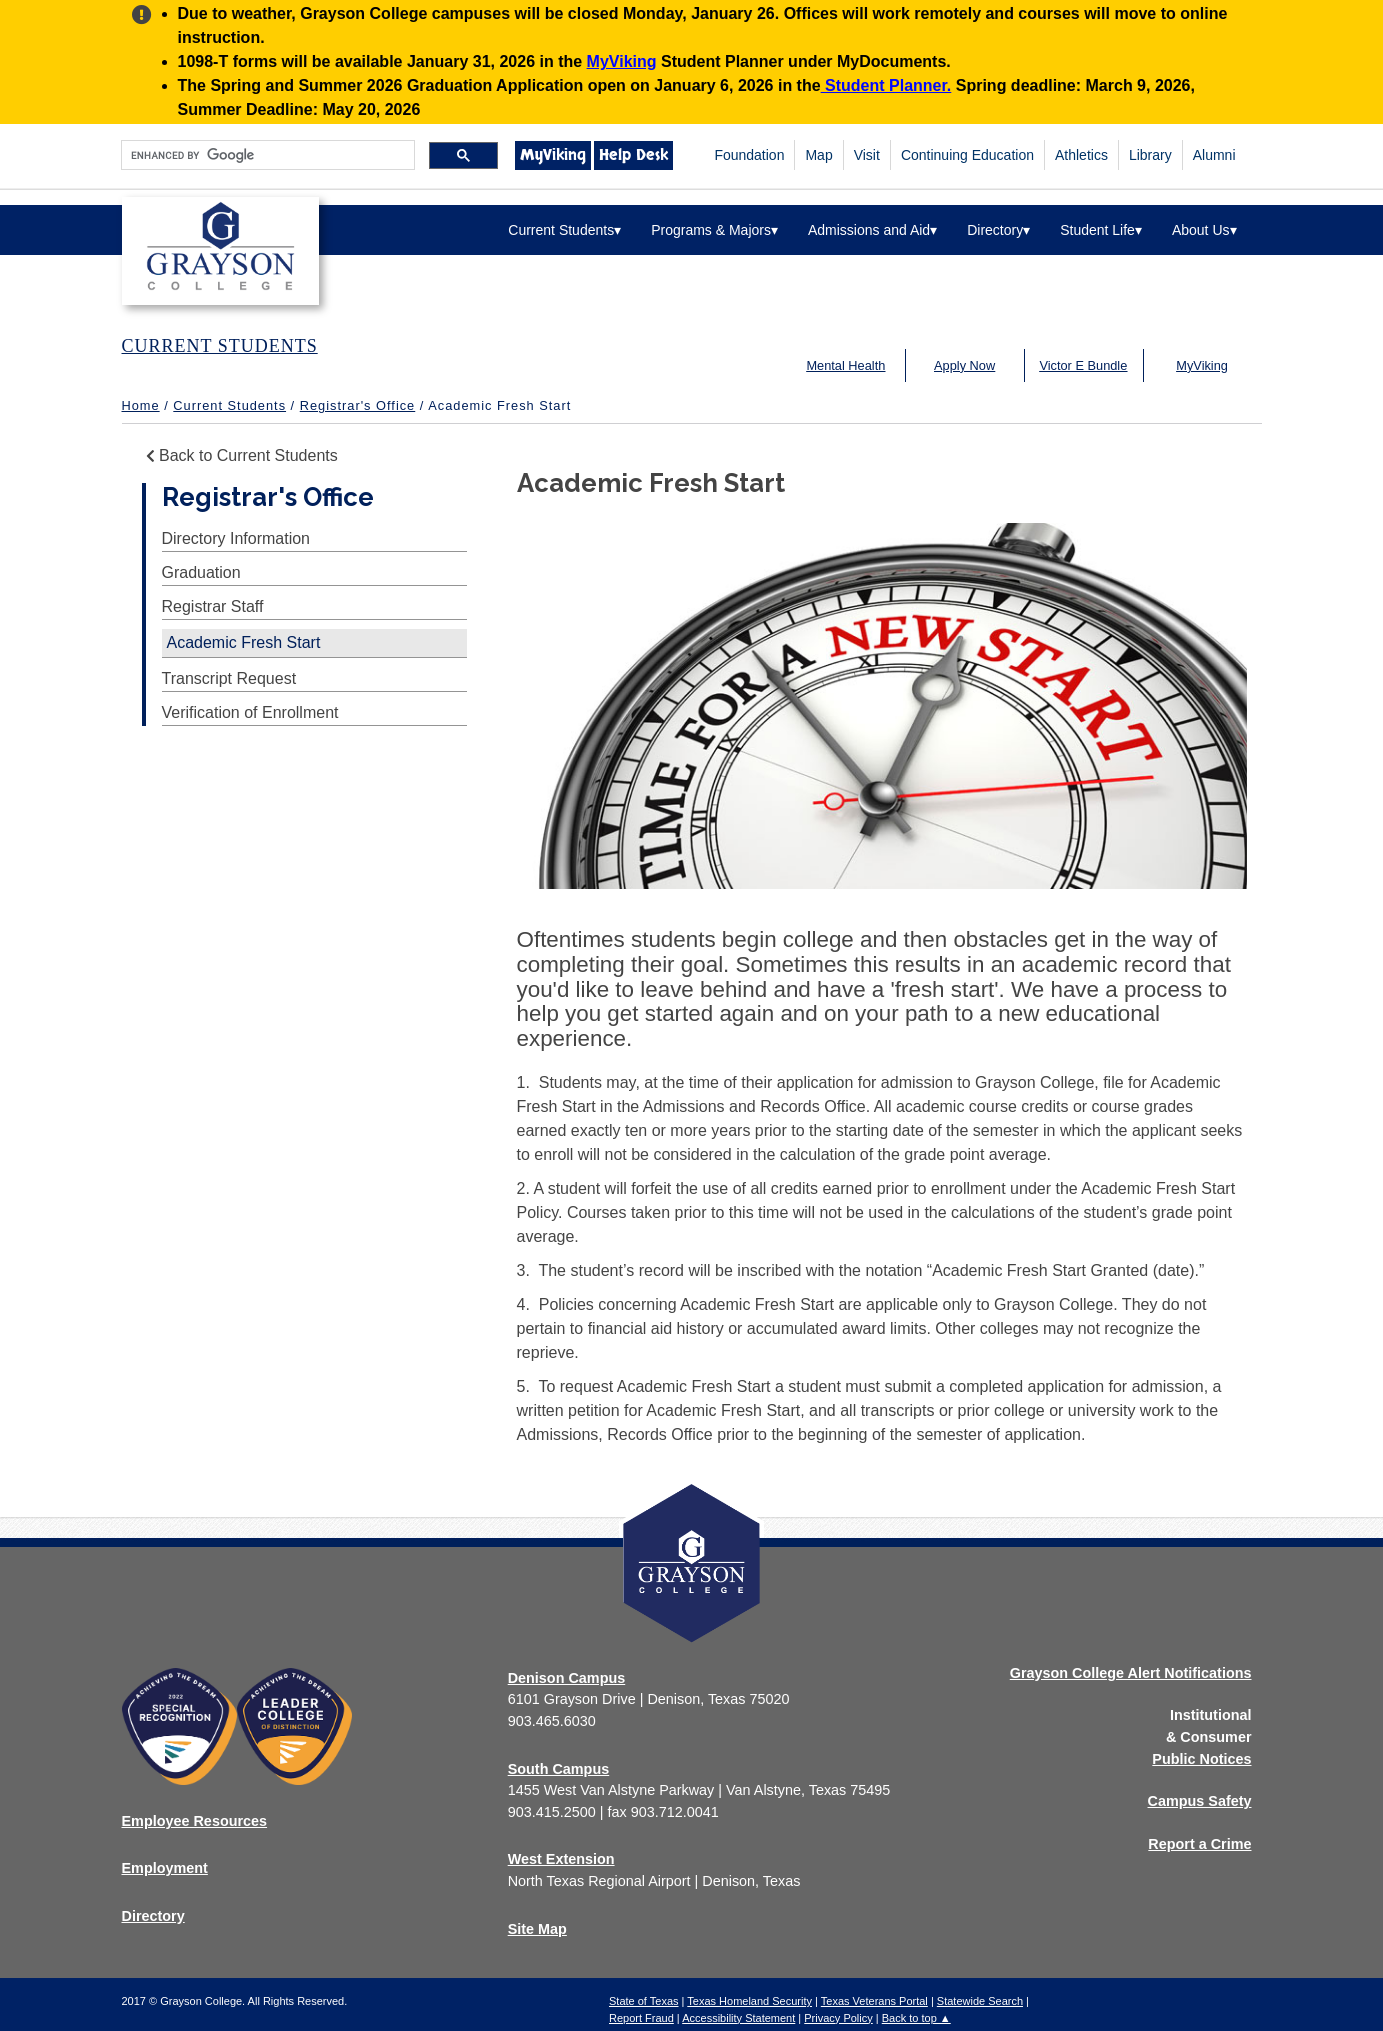 This screenshot has width=1383, height=2031. I want to click on Site Map, so click(537, 1929).